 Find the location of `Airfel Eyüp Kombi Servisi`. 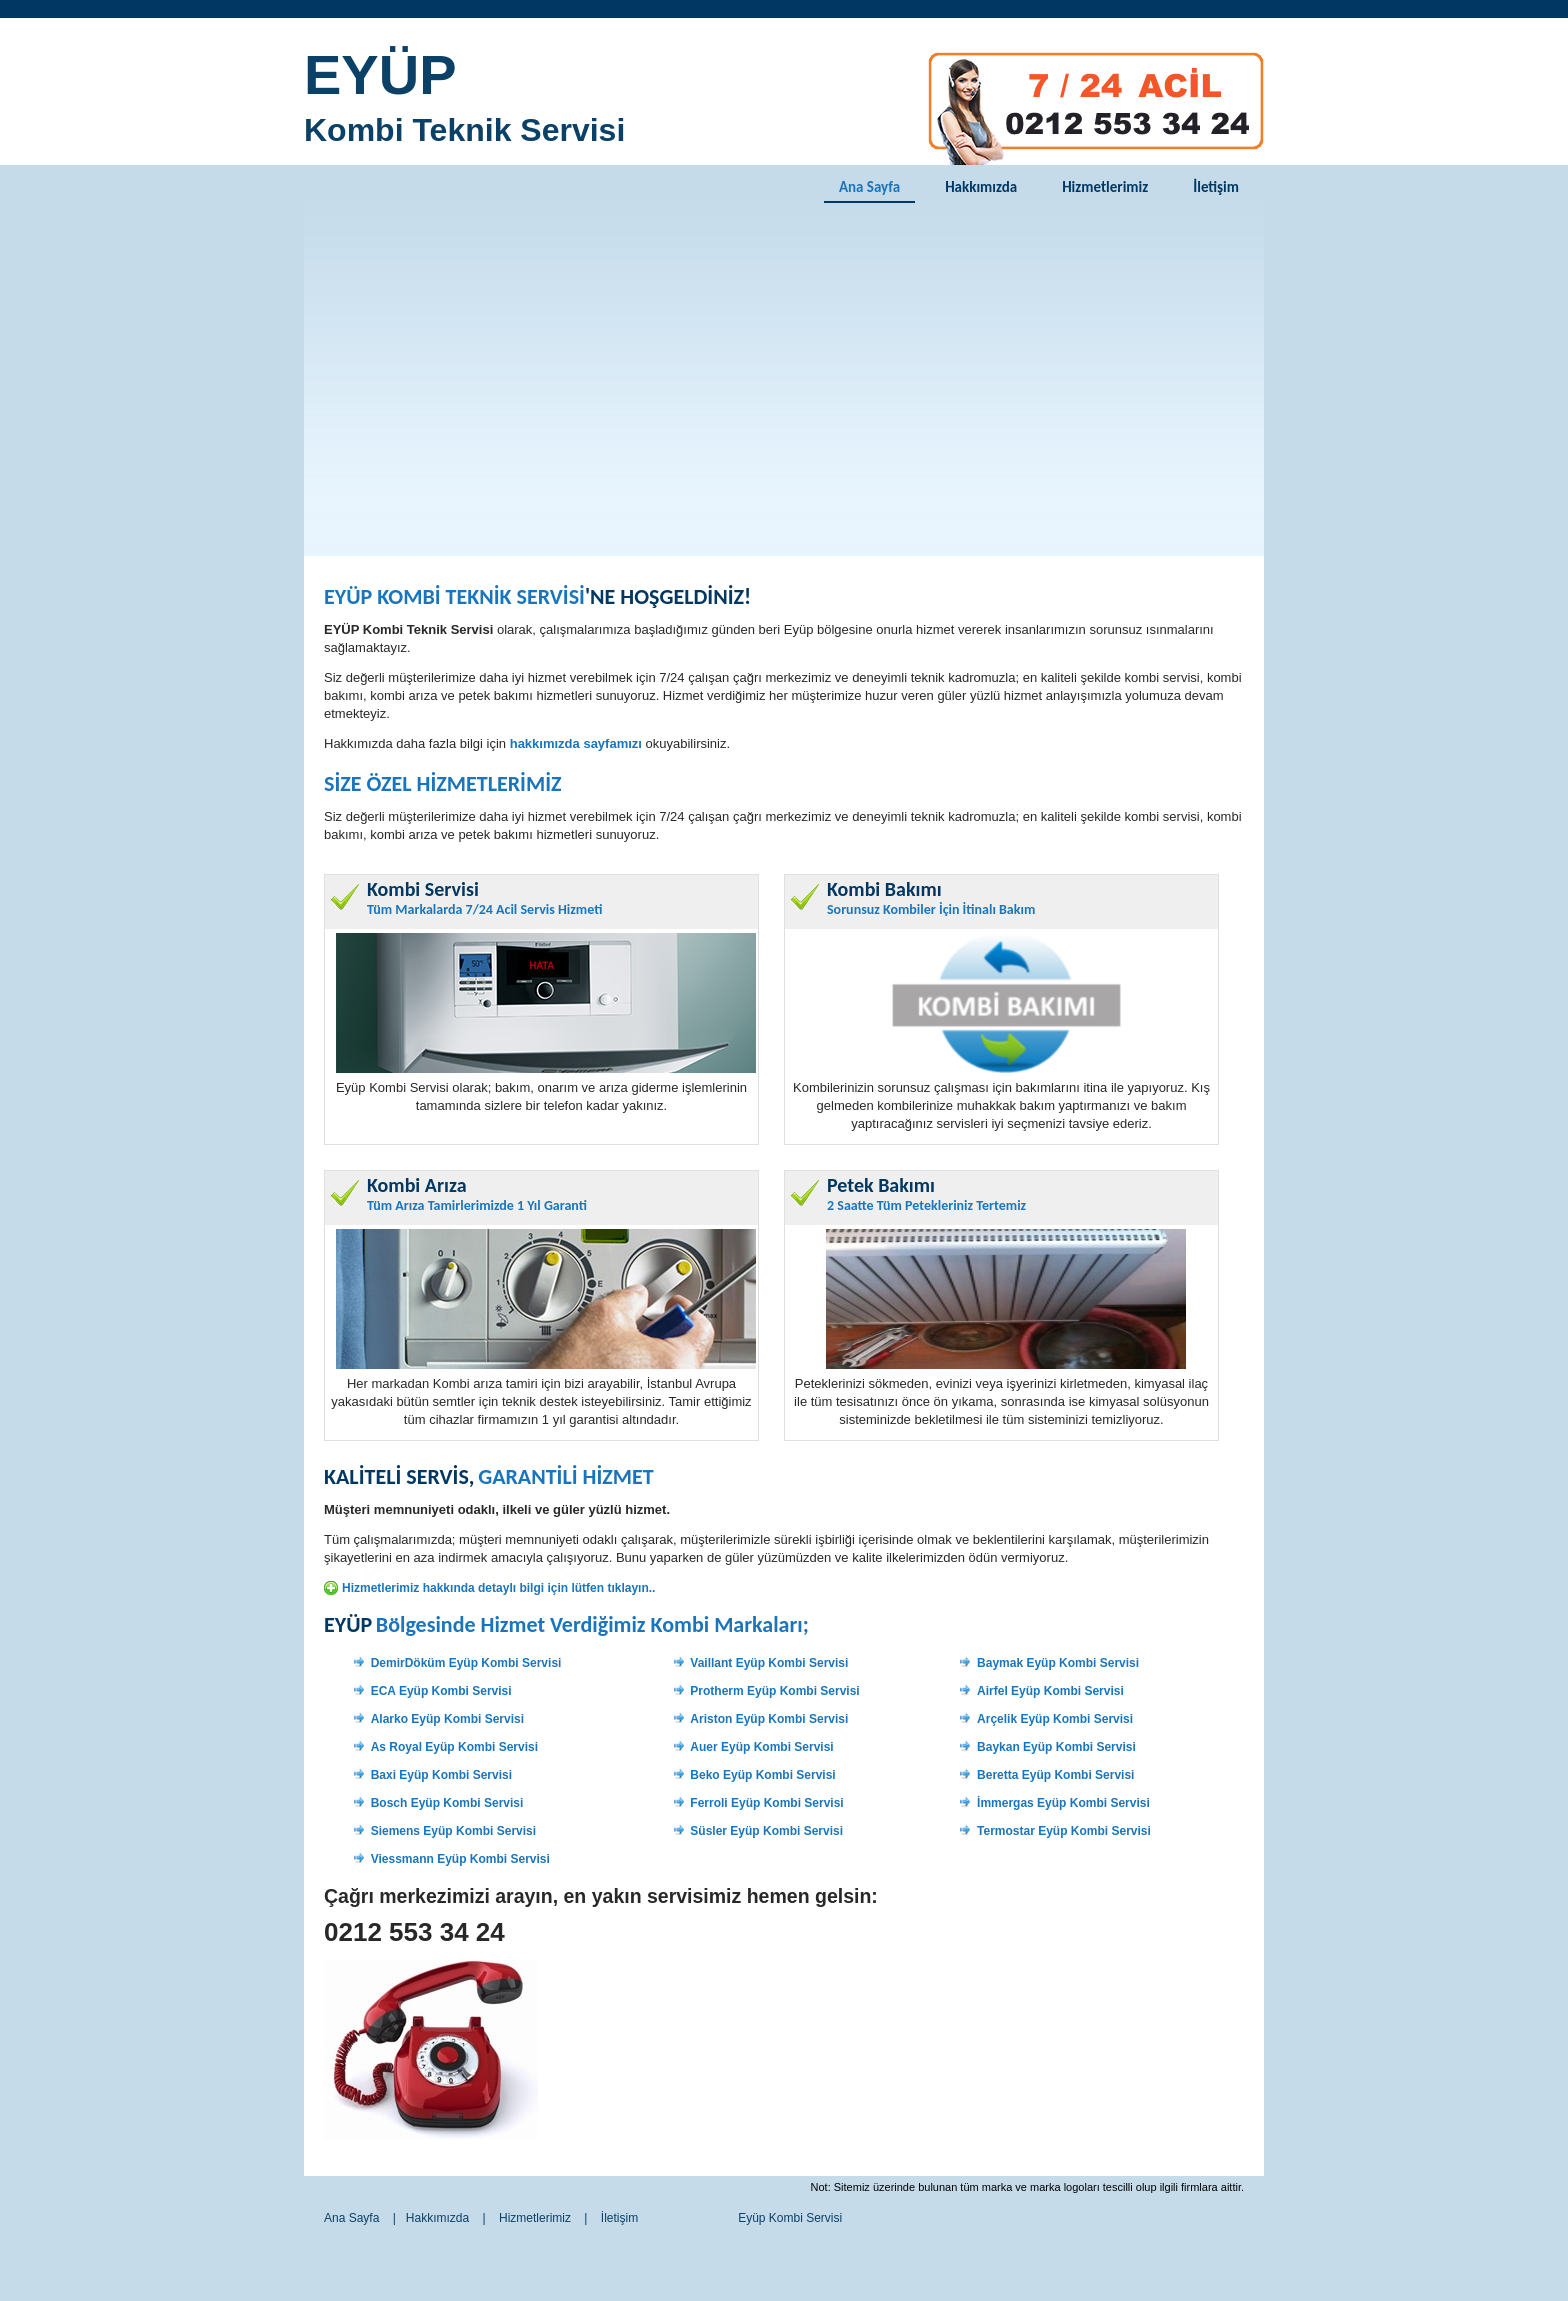

Airfel Eyüp Kombi Servisi is located at coordinates (1050, 1691).